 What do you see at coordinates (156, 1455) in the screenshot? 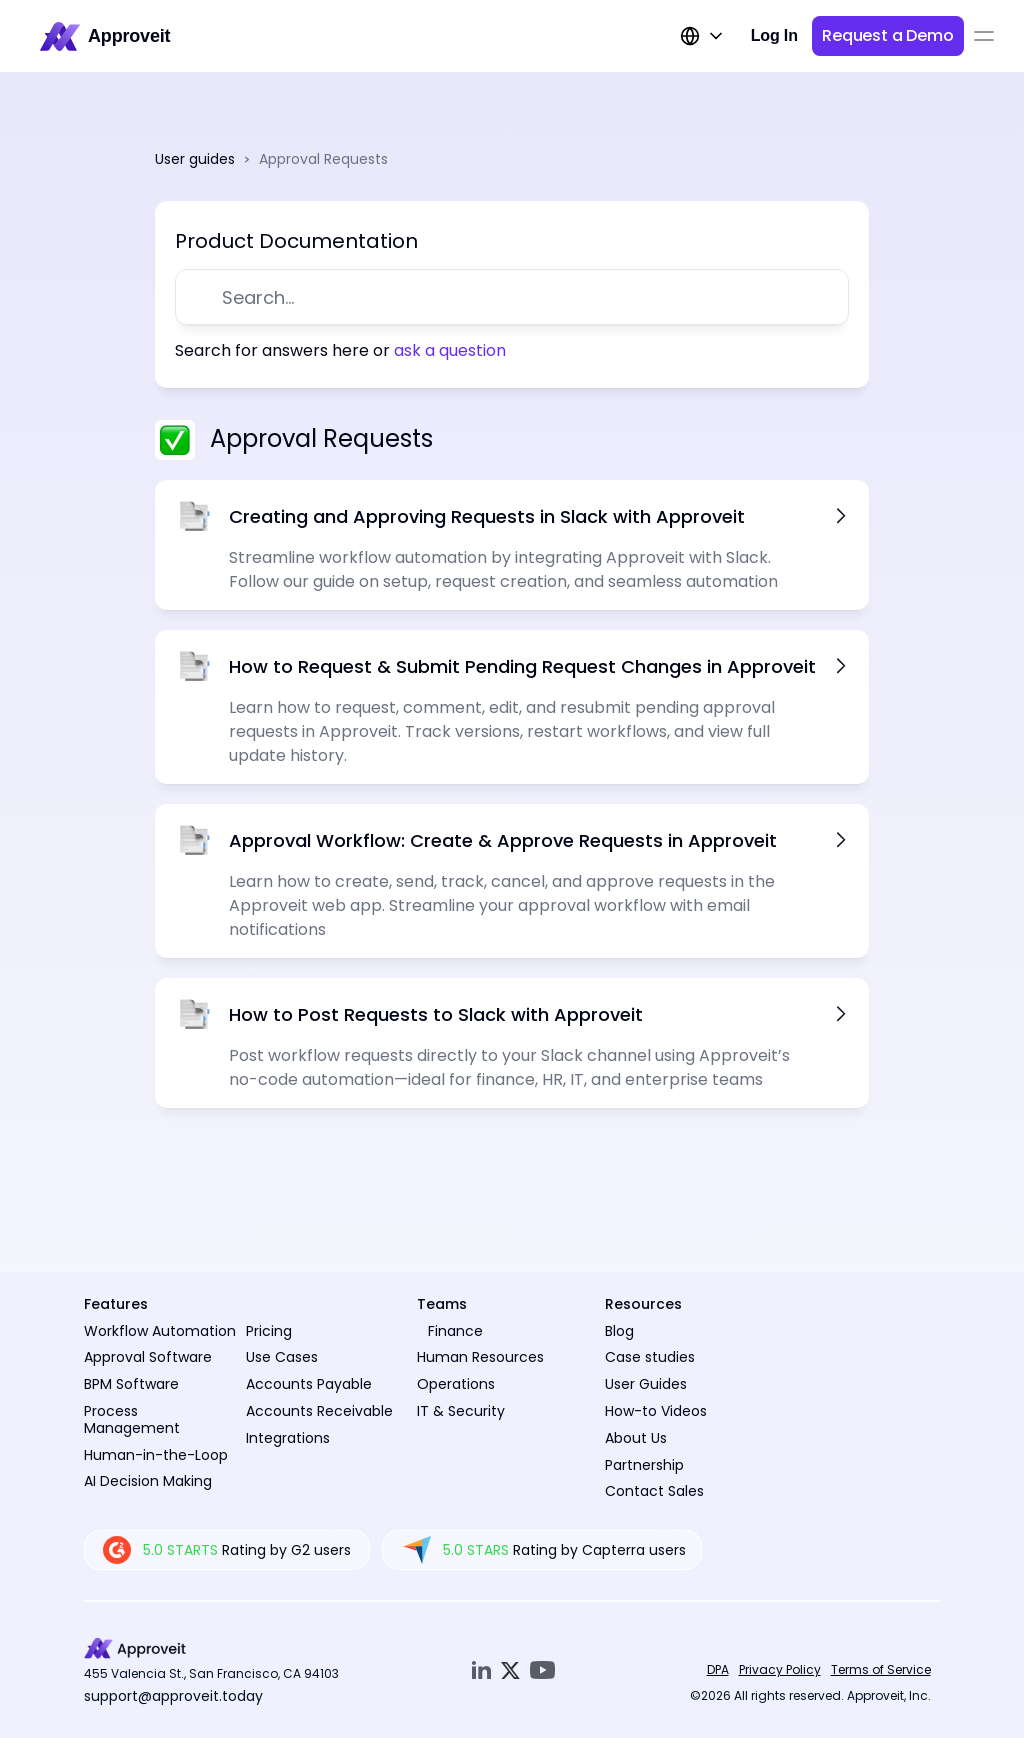
I see `Human-in-the-Loop` at bounding box center [156, 1455].